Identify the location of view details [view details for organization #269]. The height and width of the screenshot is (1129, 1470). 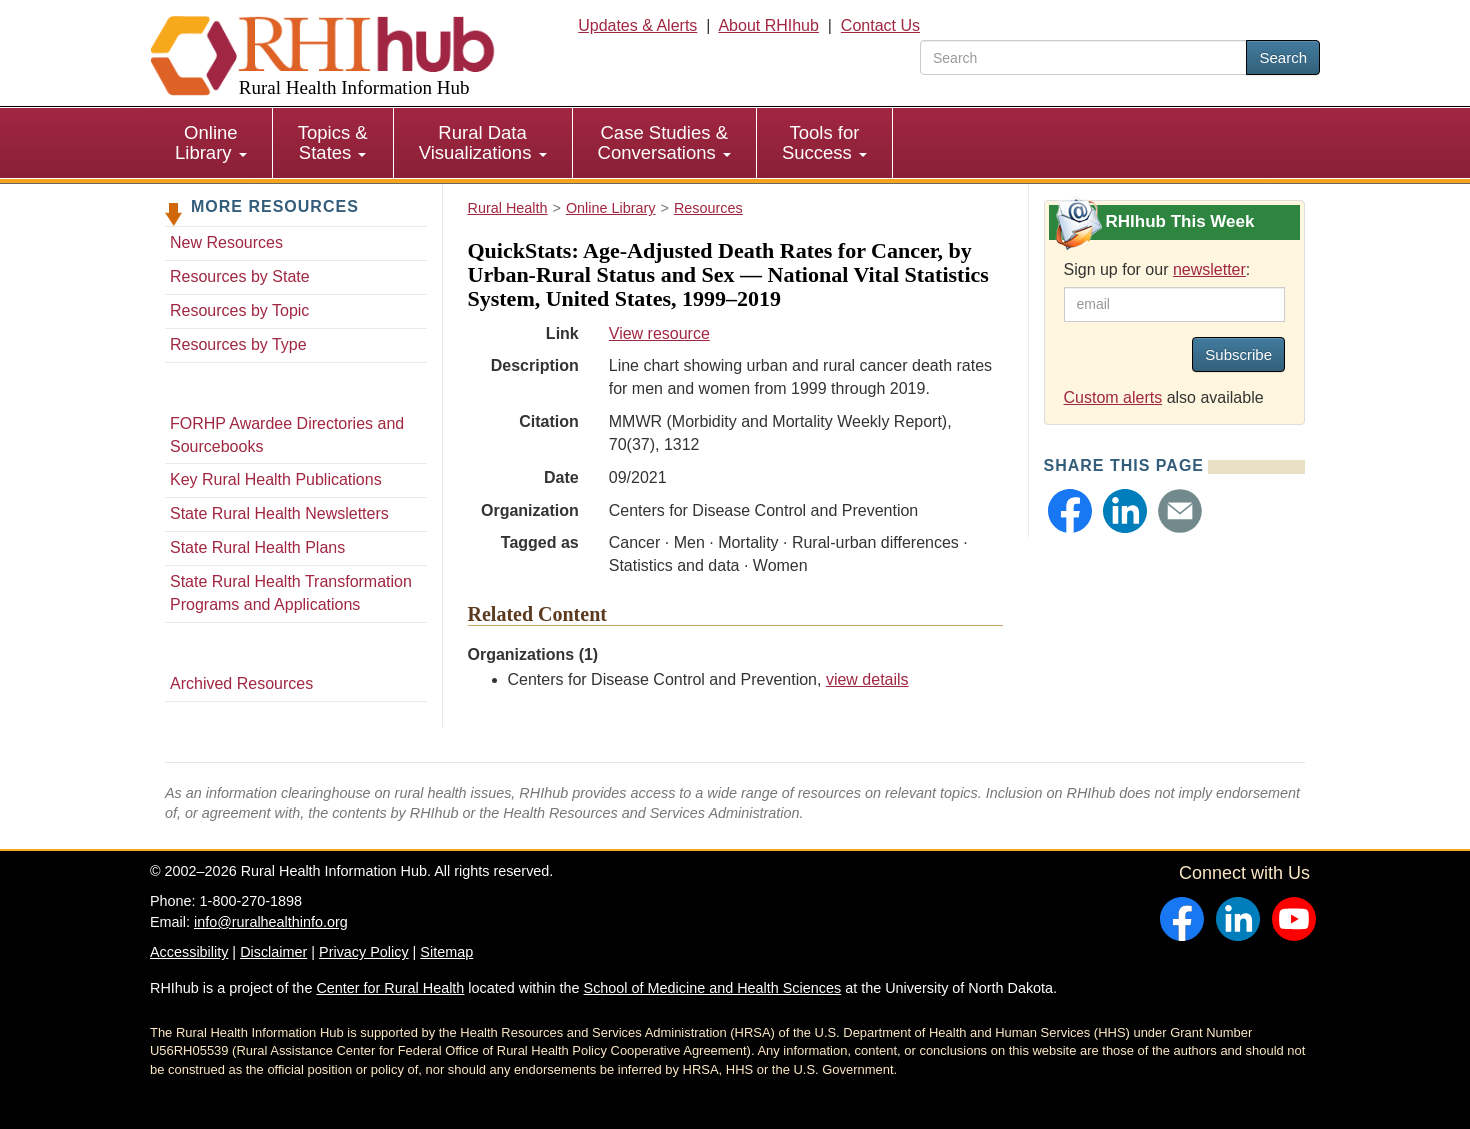
(867, 679).